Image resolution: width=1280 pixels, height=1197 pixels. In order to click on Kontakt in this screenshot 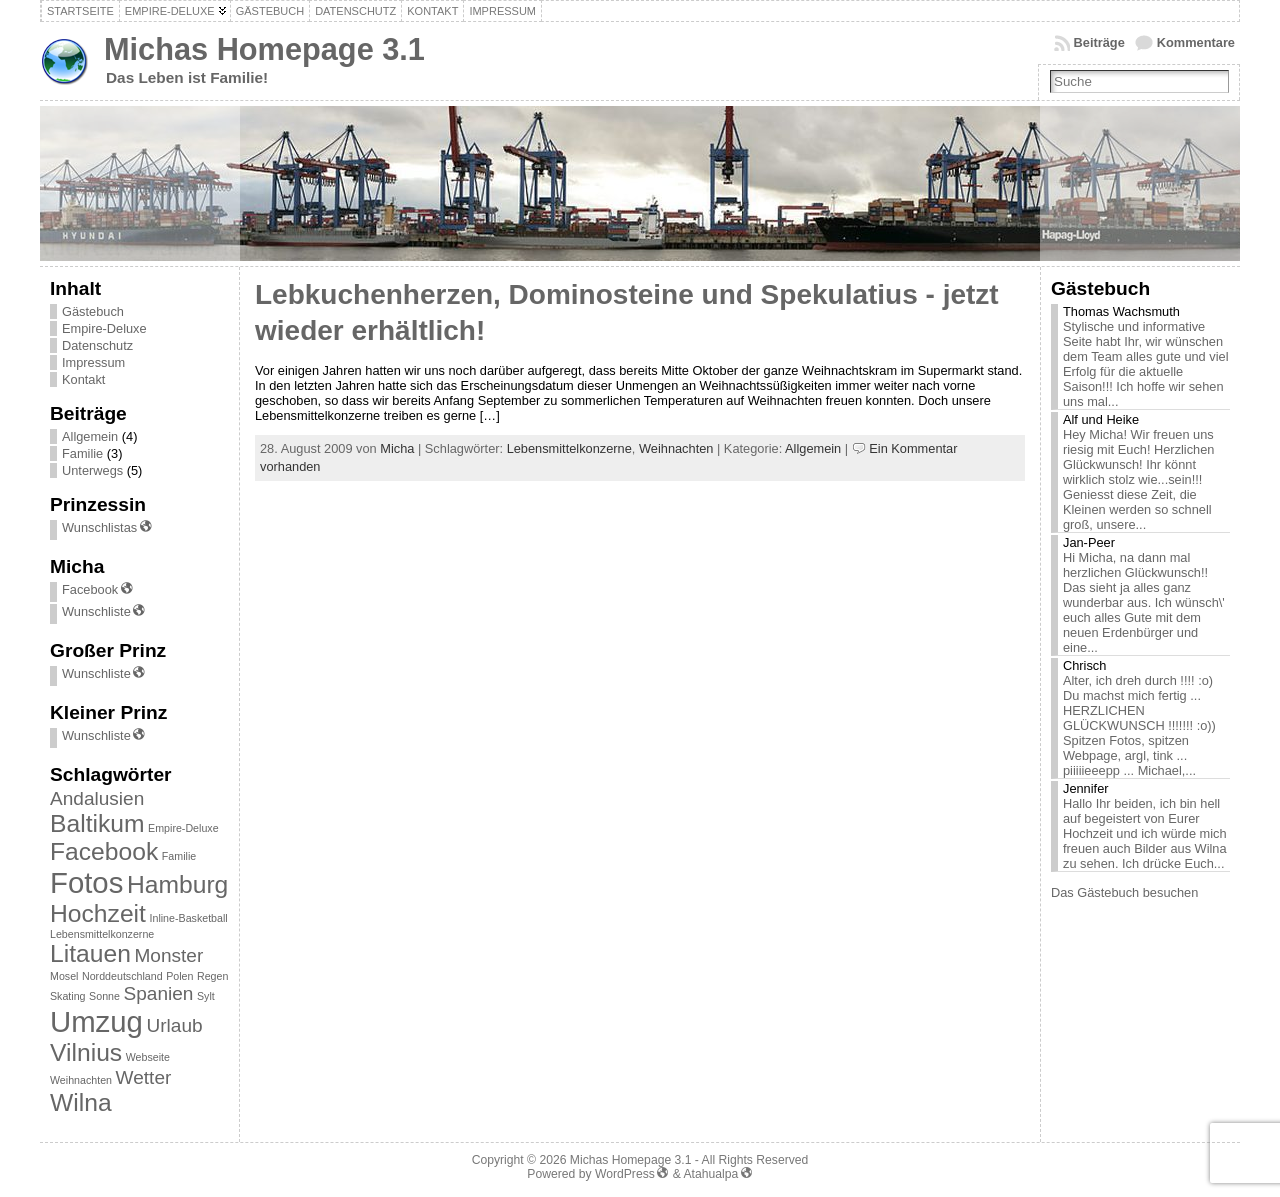, I will do `click(83, 379)`.